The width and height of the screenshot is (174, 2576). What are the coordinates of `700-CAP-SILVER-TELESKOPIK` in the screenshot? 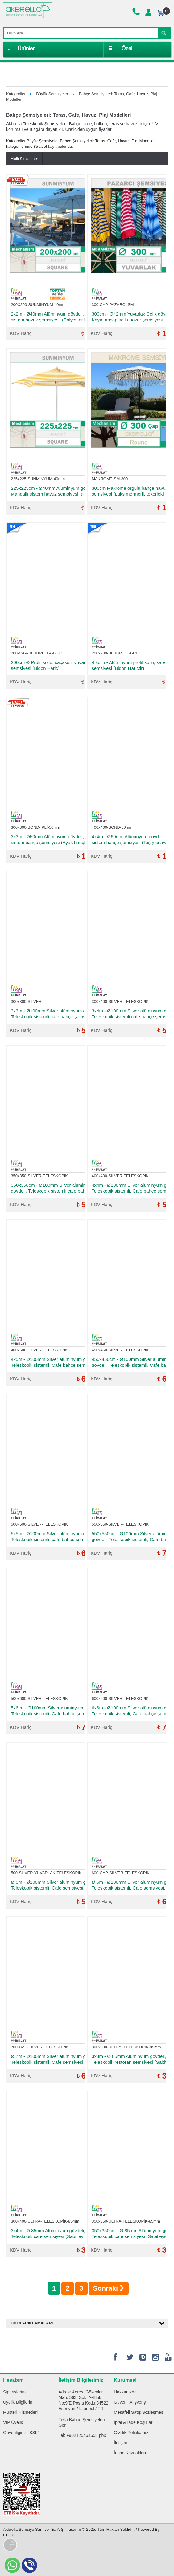 It's located at (40, 2047).